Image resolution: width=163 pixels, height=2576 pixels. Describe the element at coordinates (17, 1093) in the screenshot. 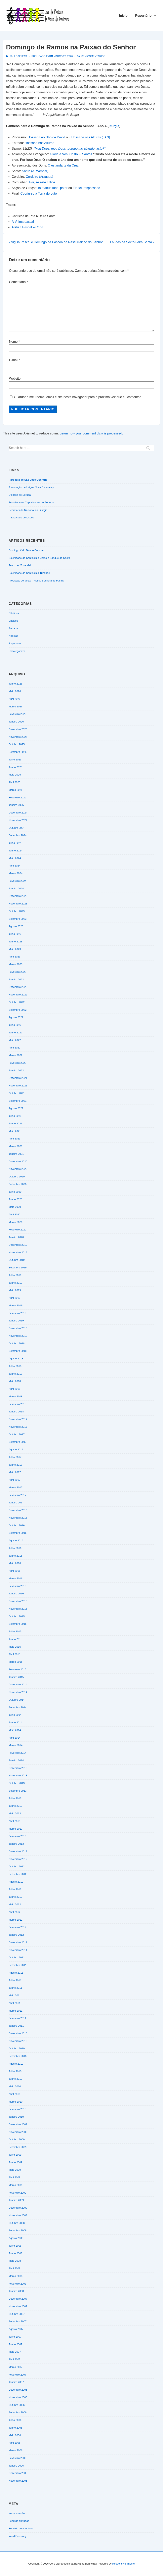

I see `Outubro 2021` at that location.